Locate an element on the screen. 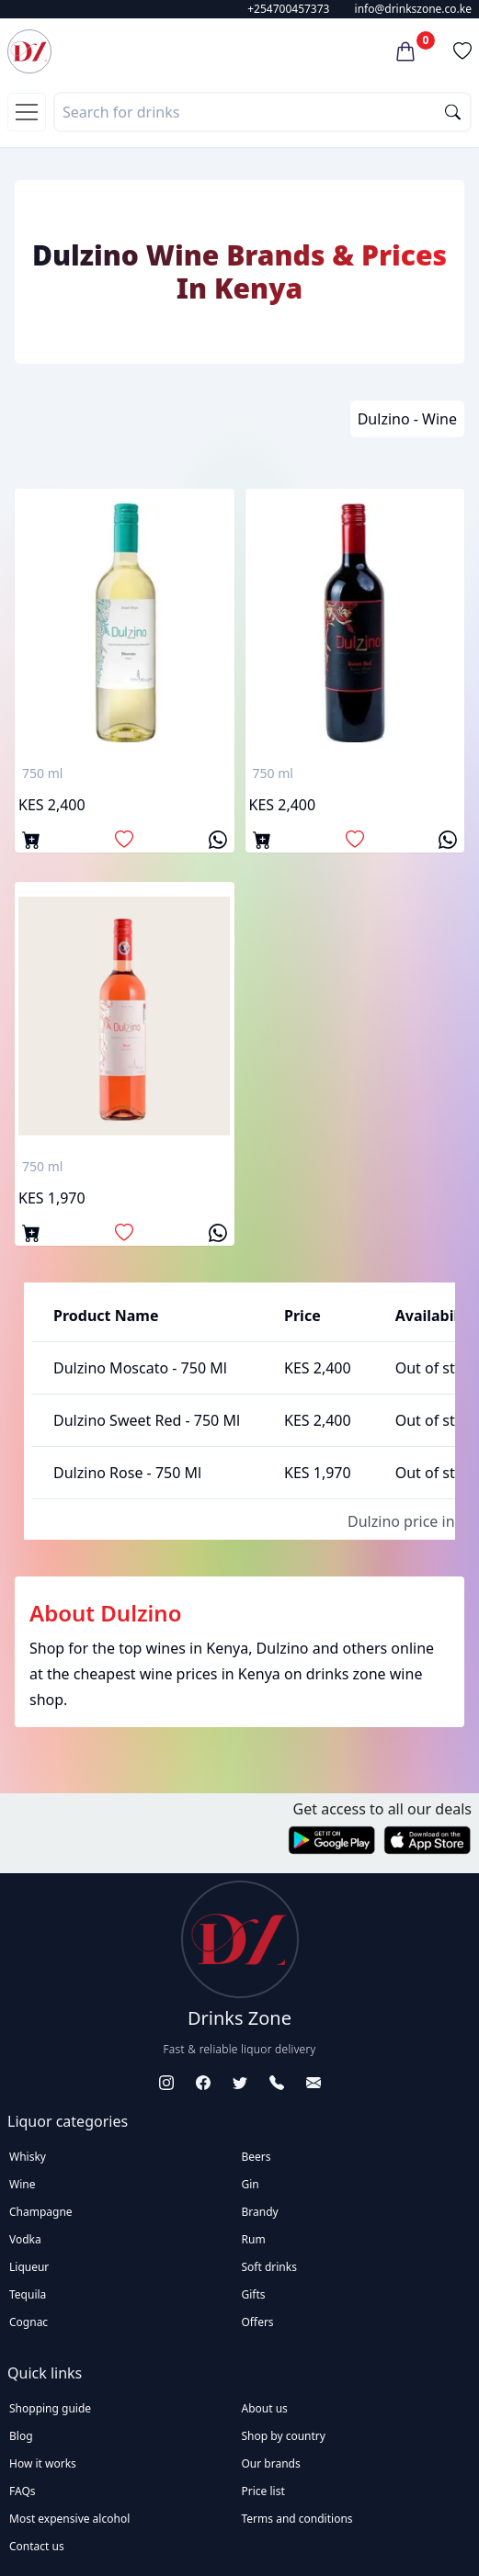 The height and width of the screenshot is (2576, 479). Rum is located at coordinates (254, 2239).